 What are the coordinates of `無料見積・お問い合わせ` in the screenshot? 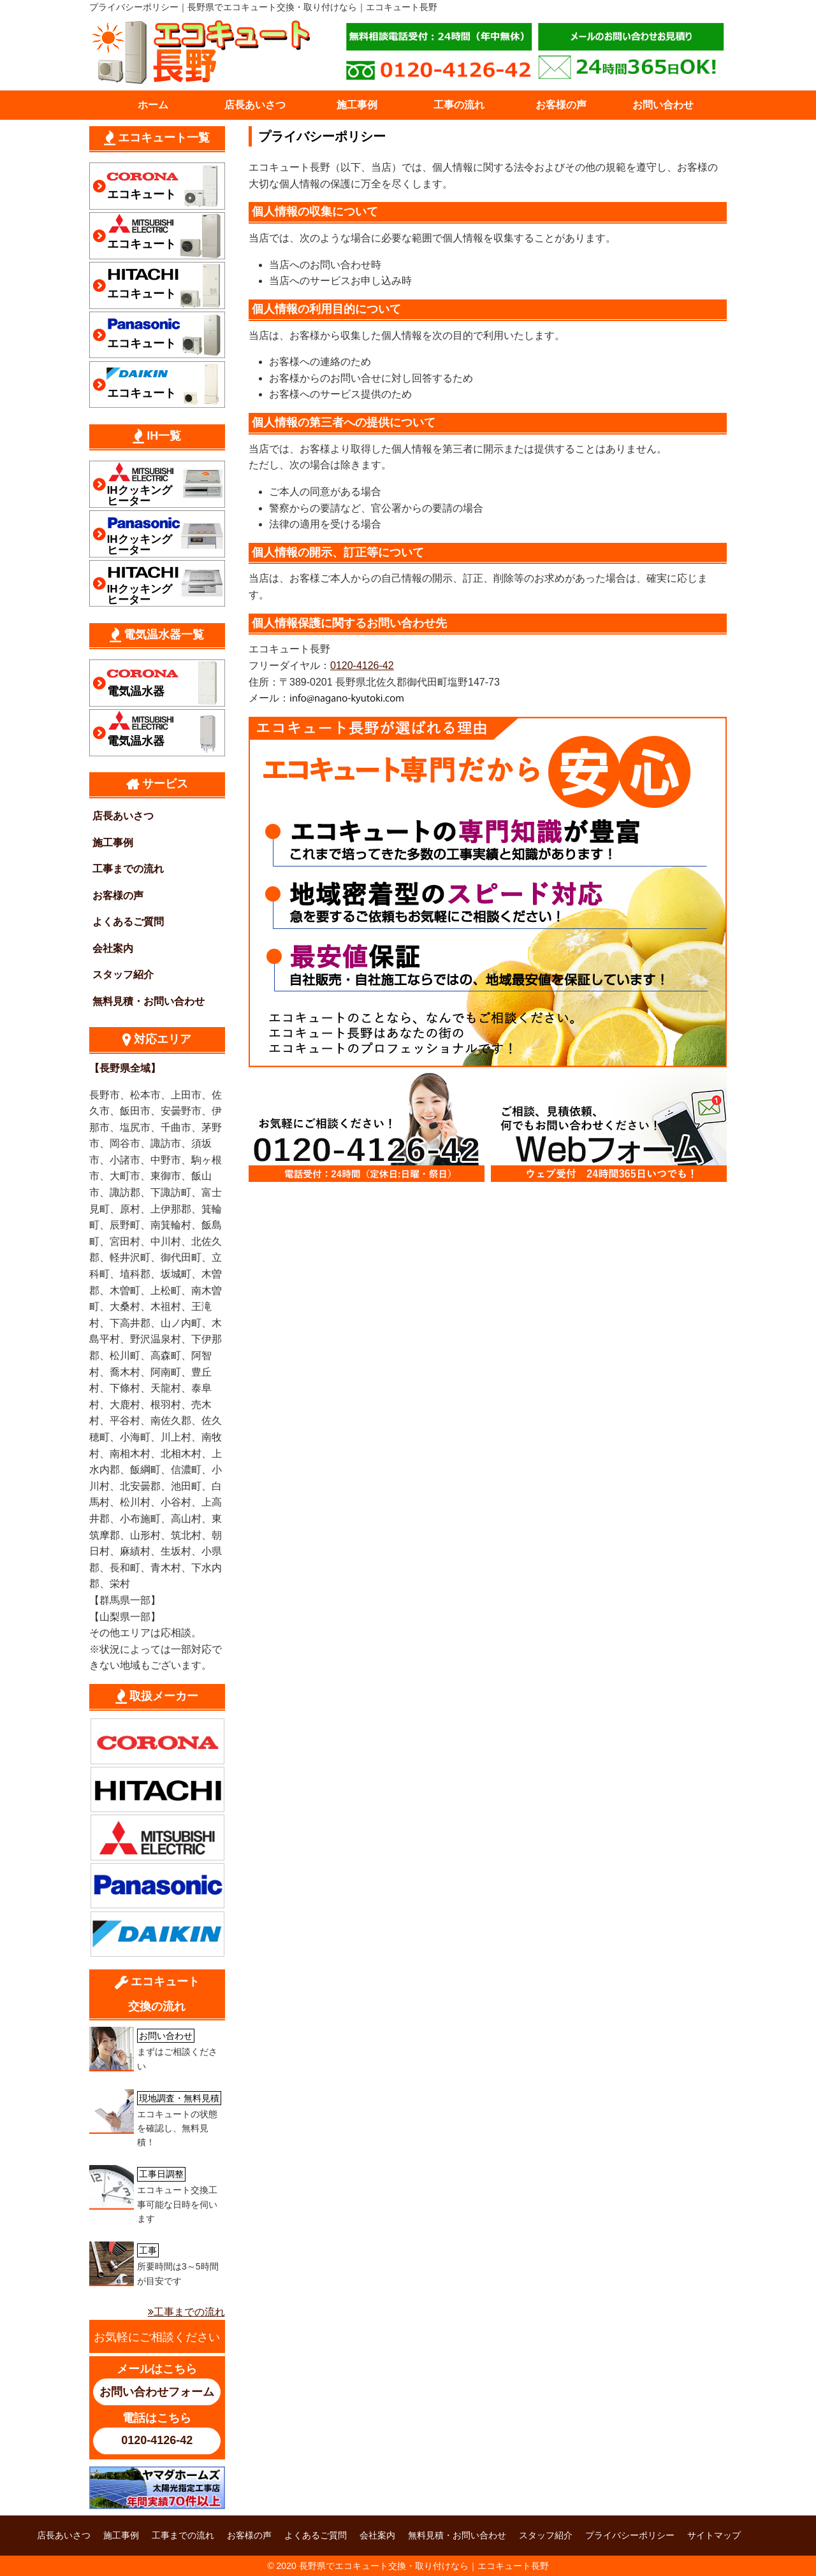 It's located at (148, 1001).